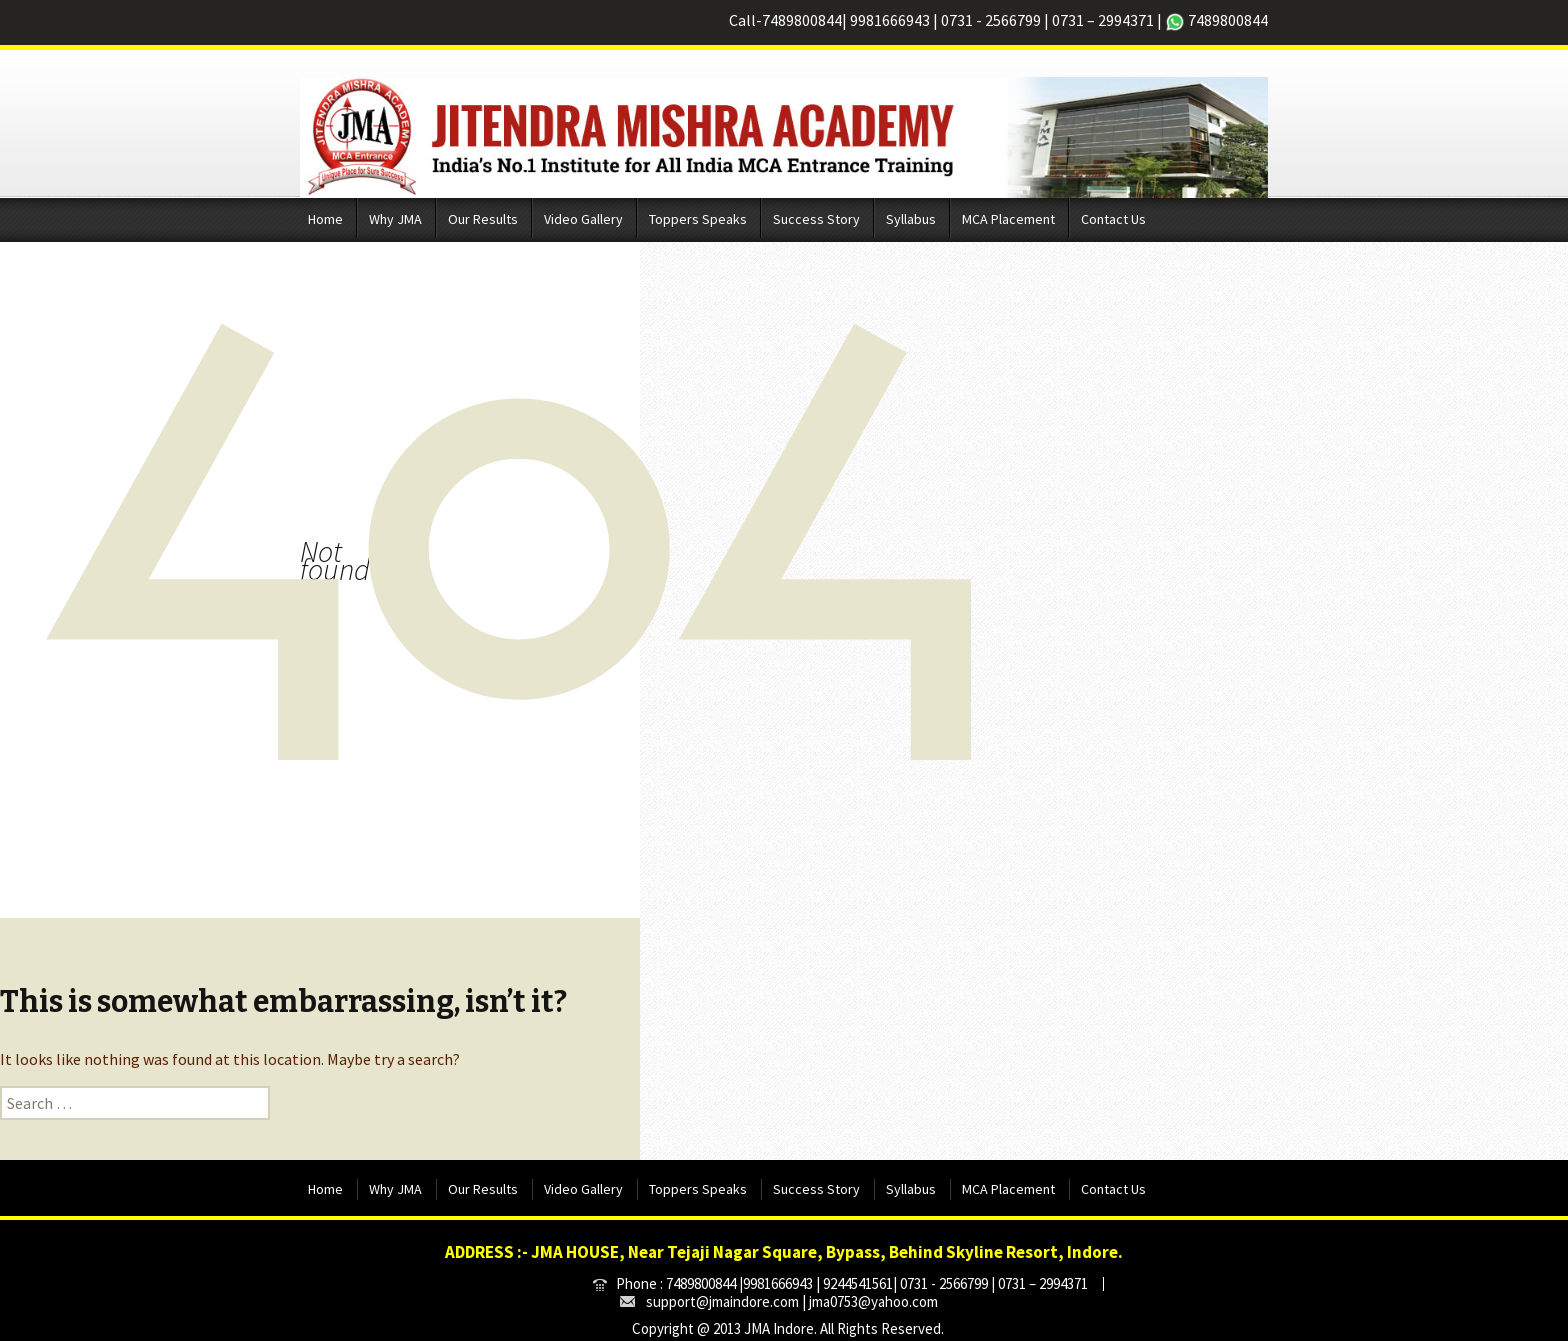  What do you see at coordinates (890, 20) in the screenshot?
I see `9981666943` at bounding box center [890, 20].